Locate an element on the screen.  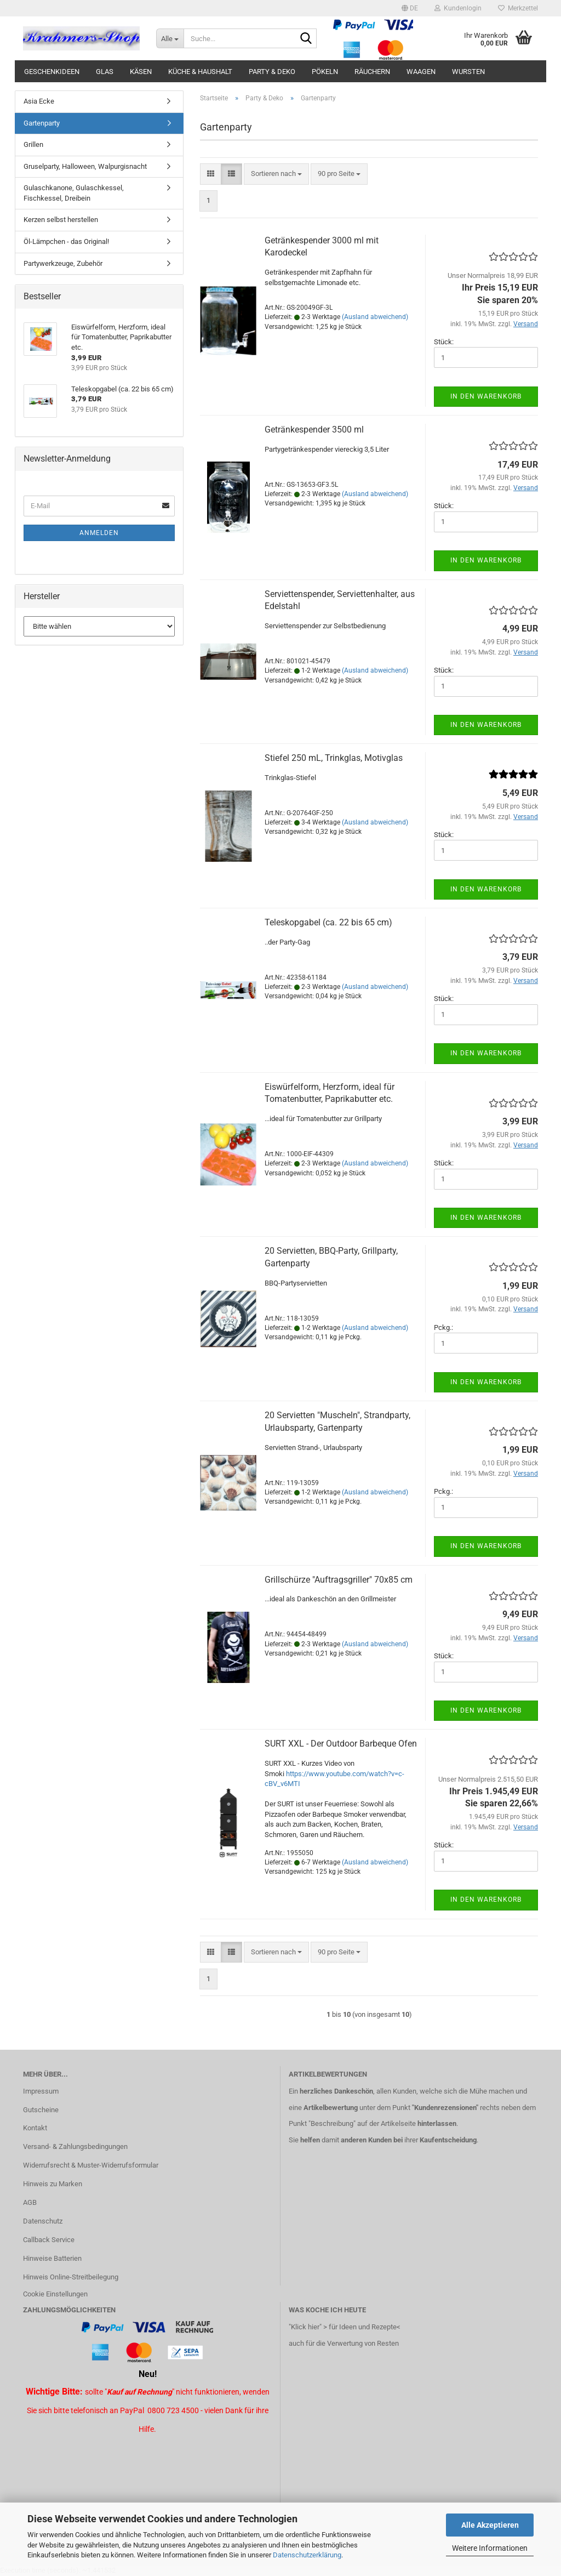
Kontakt is located at coordinates (35, 2128).